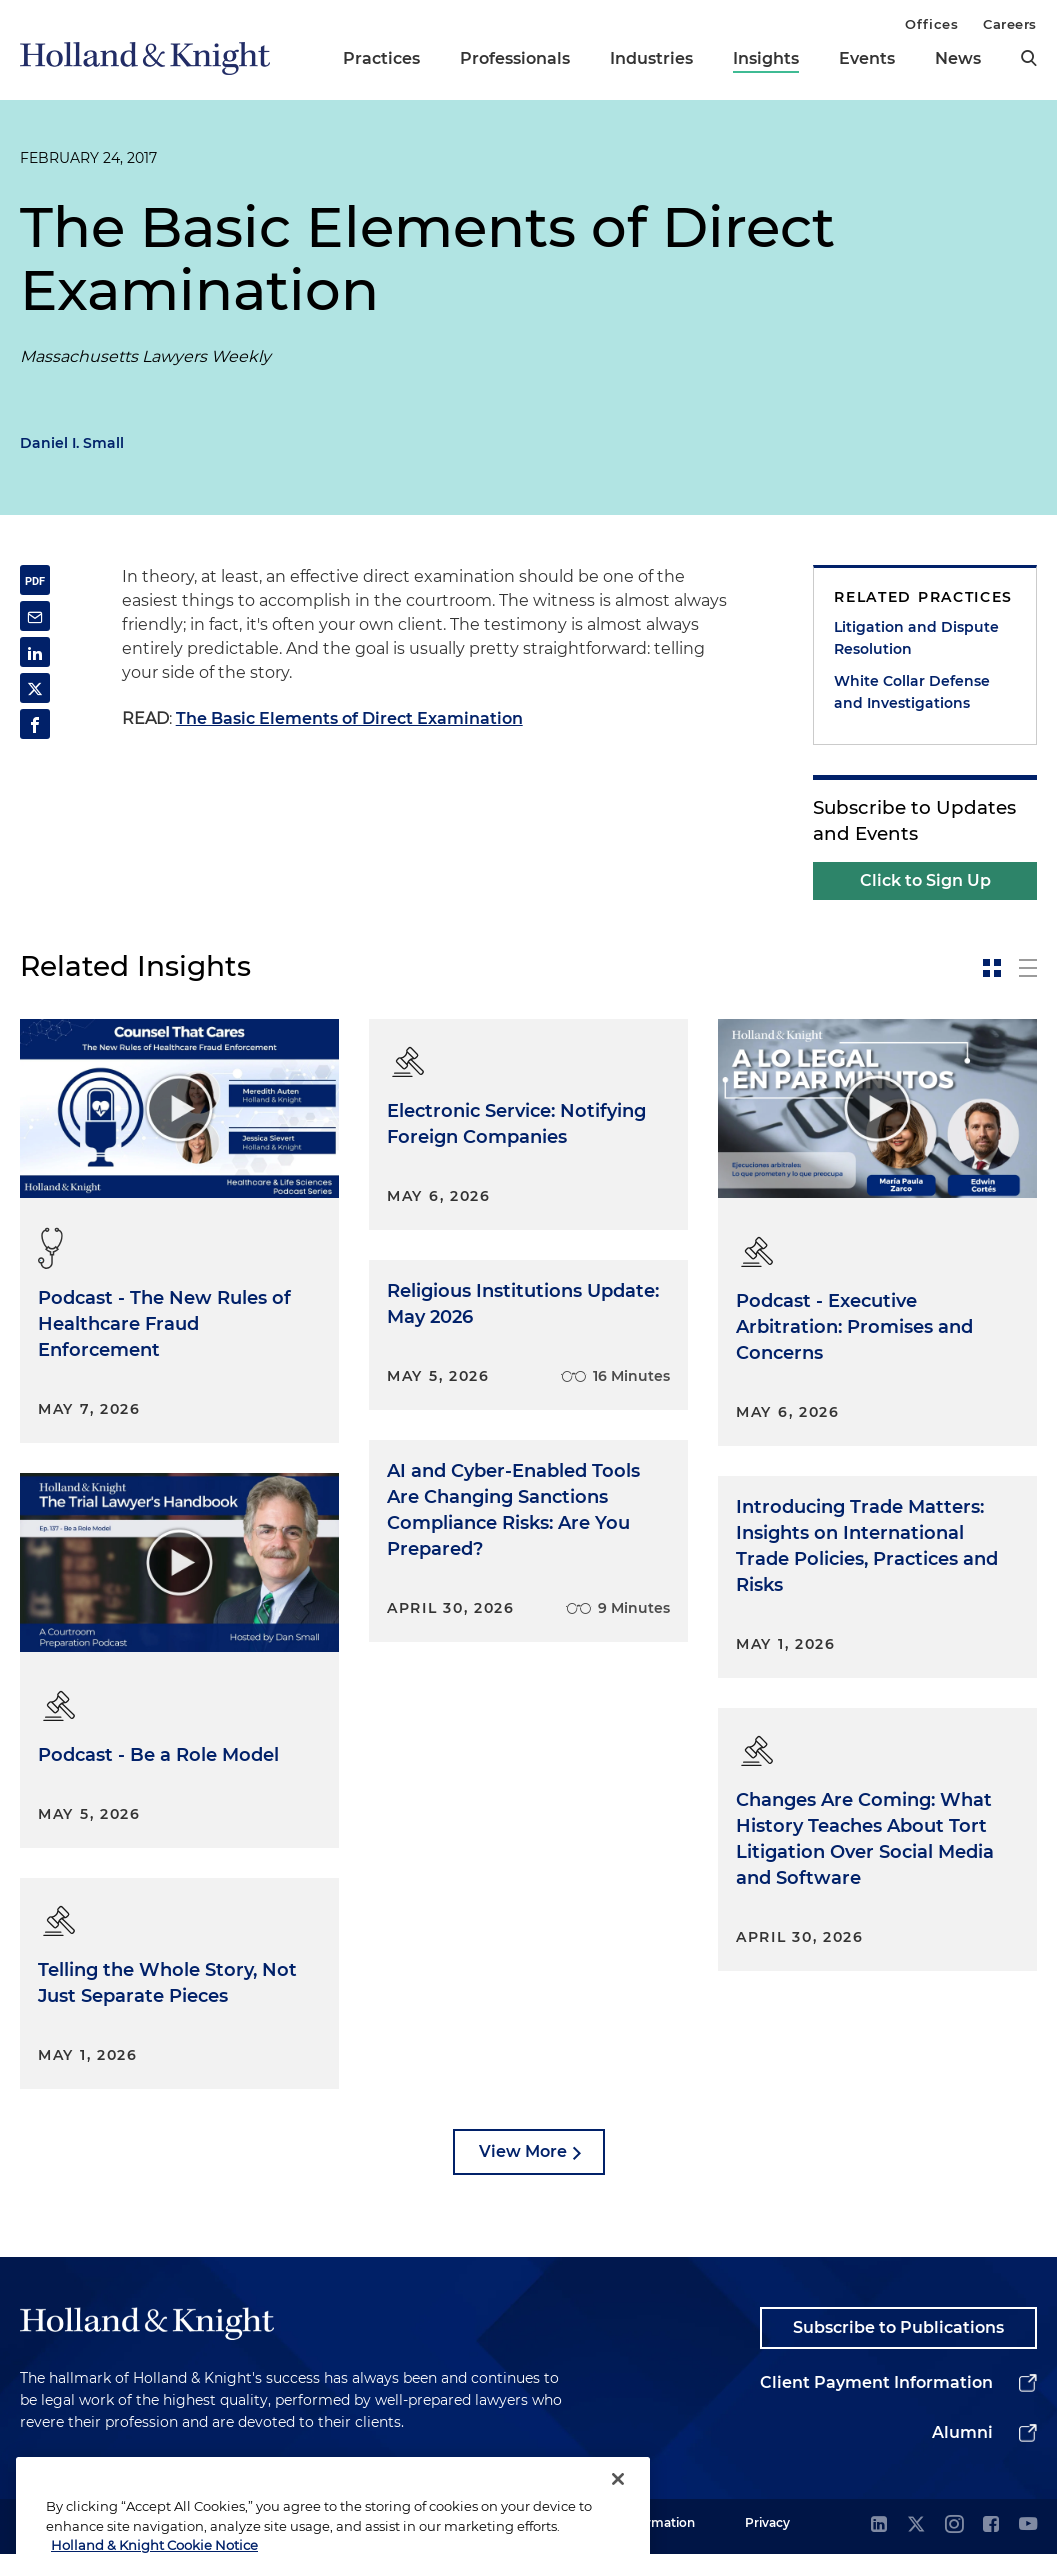 The height and width of the screenshot is (2554, 1057). Describe the element at coordinates (931, 24) in the screenshot. I see `Offices` at that location.